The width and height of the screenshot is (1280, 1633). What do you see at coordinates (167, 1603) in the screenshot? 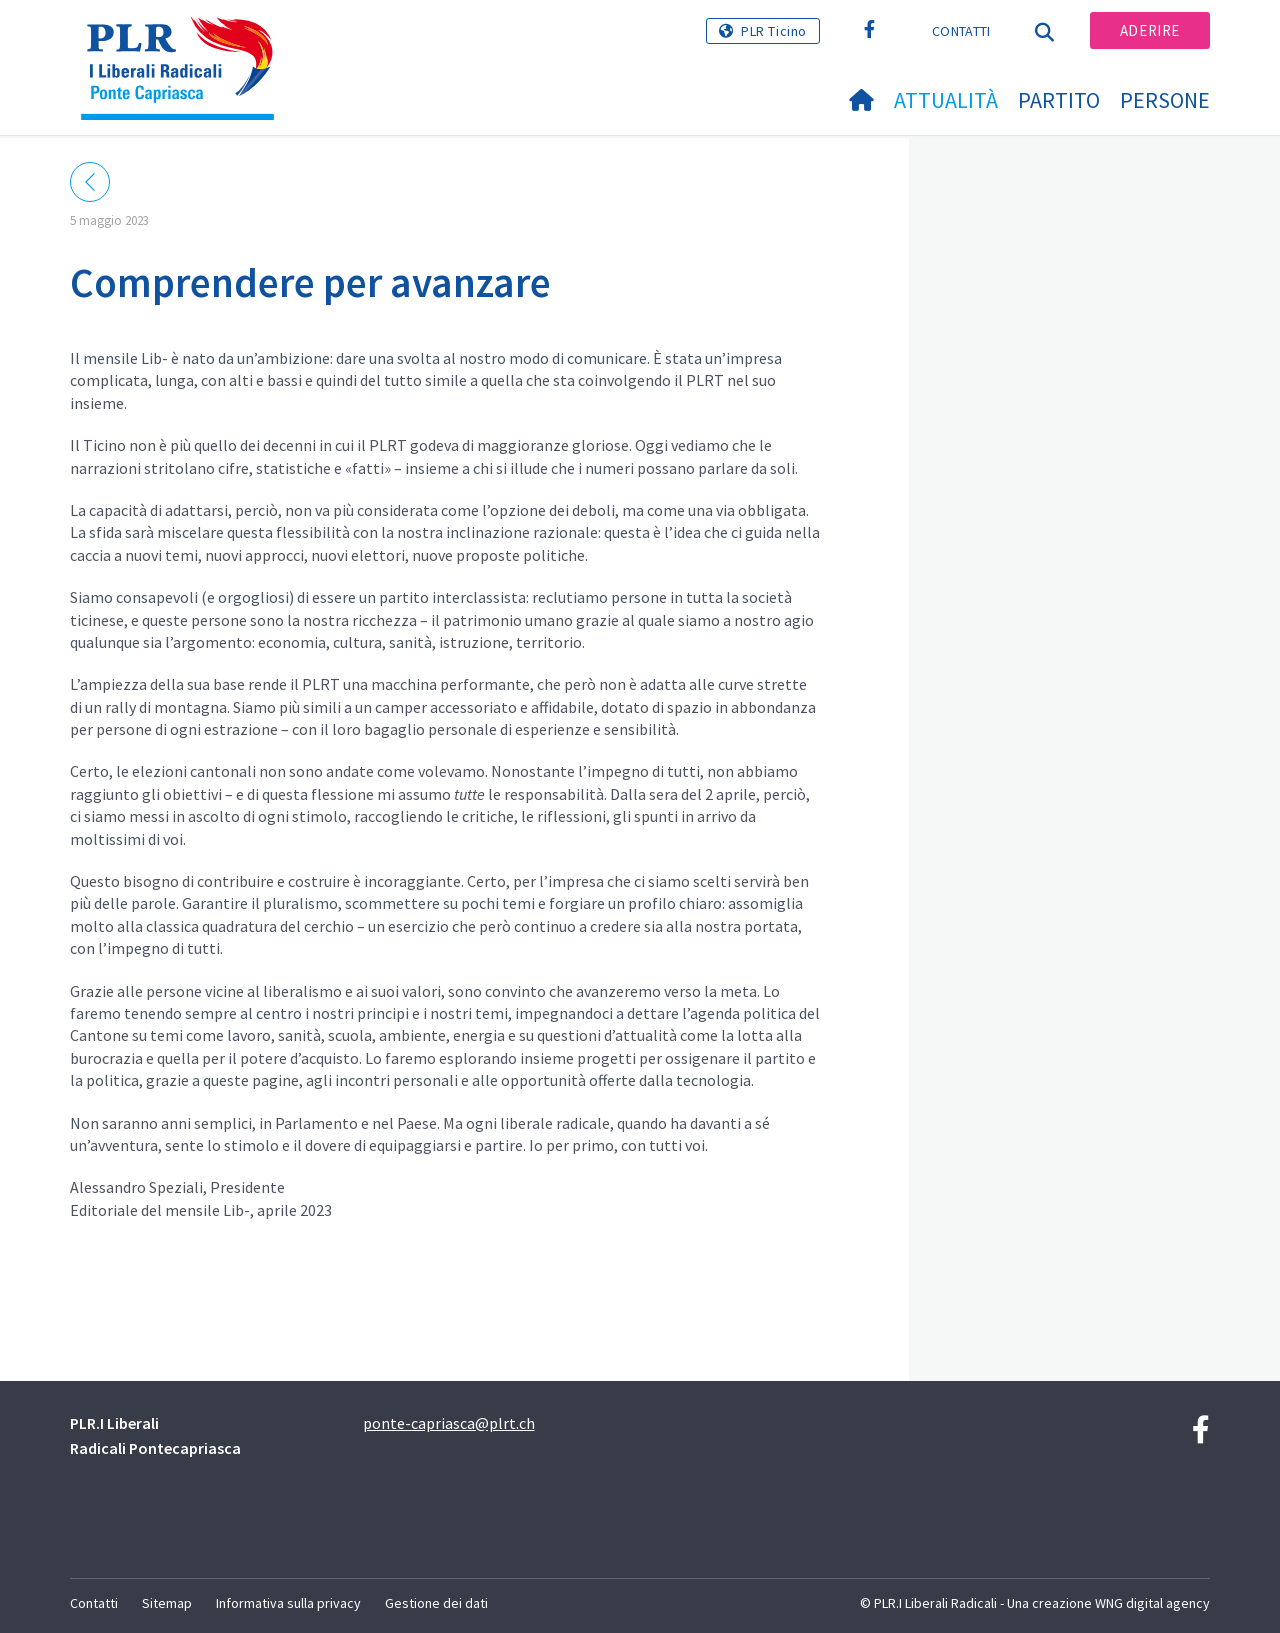
I see `Sitemap` at bounding box center [167, 1603].